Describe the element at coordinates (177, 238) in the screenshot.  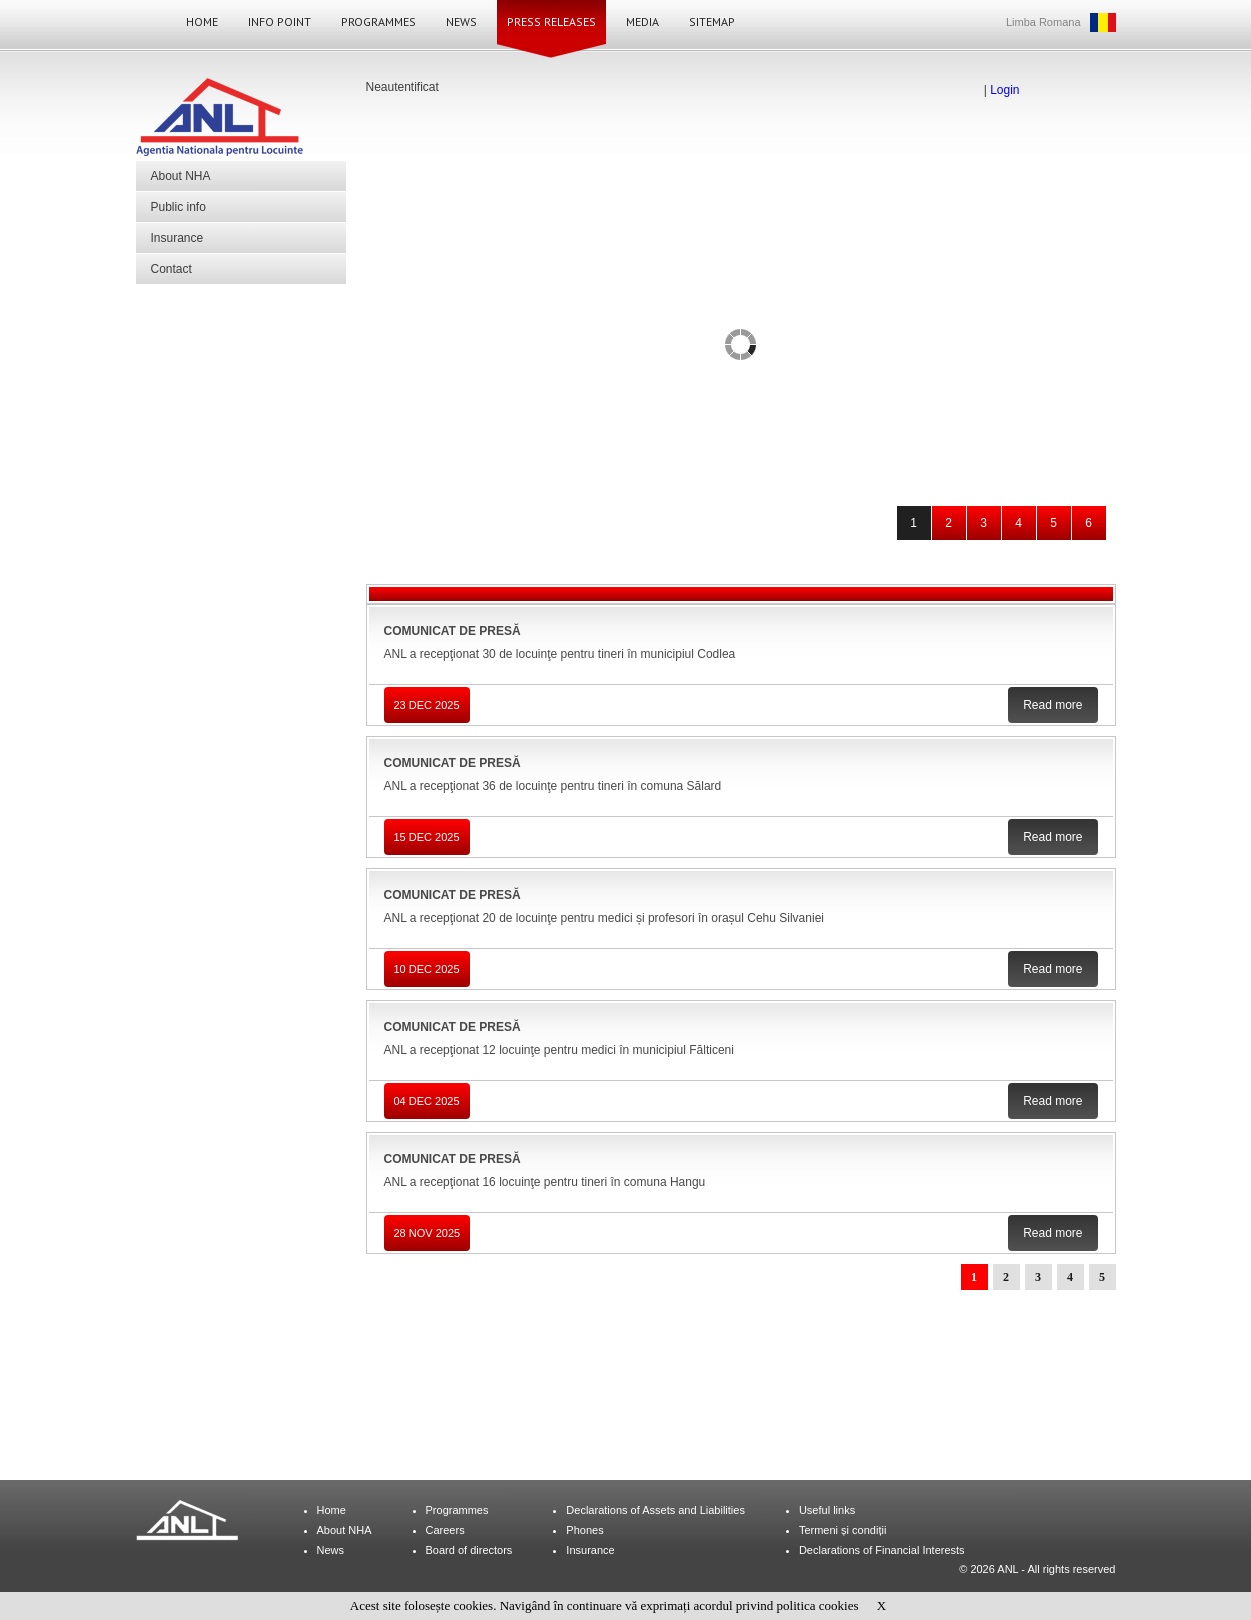
I see `Insurance` at that location.